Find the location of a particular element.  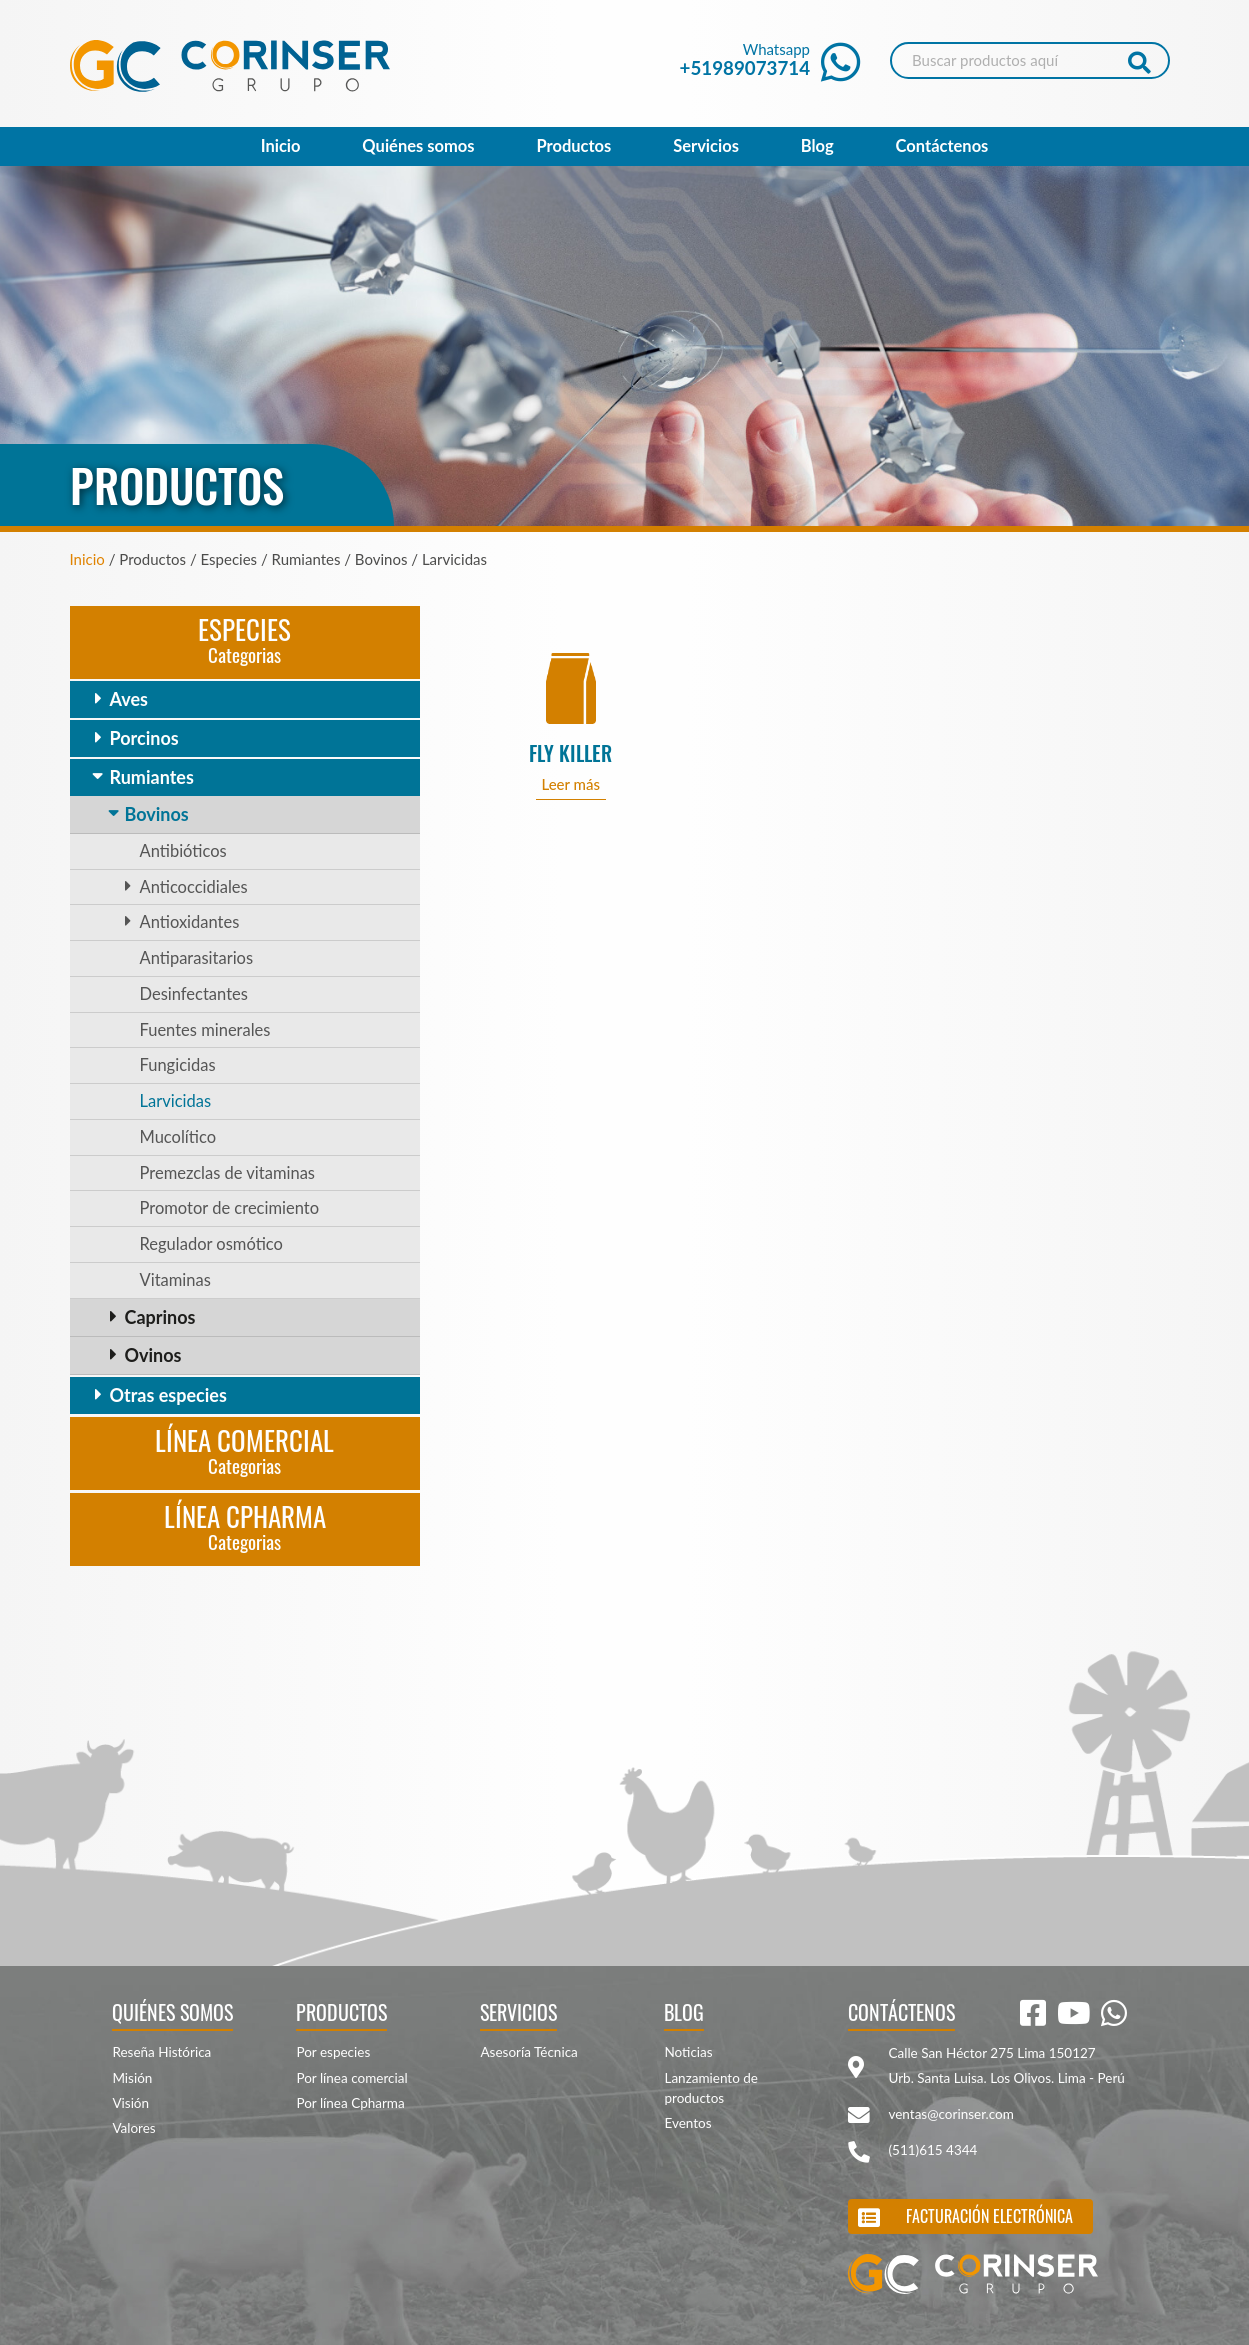

Aves is located at coordinates (129, 699).